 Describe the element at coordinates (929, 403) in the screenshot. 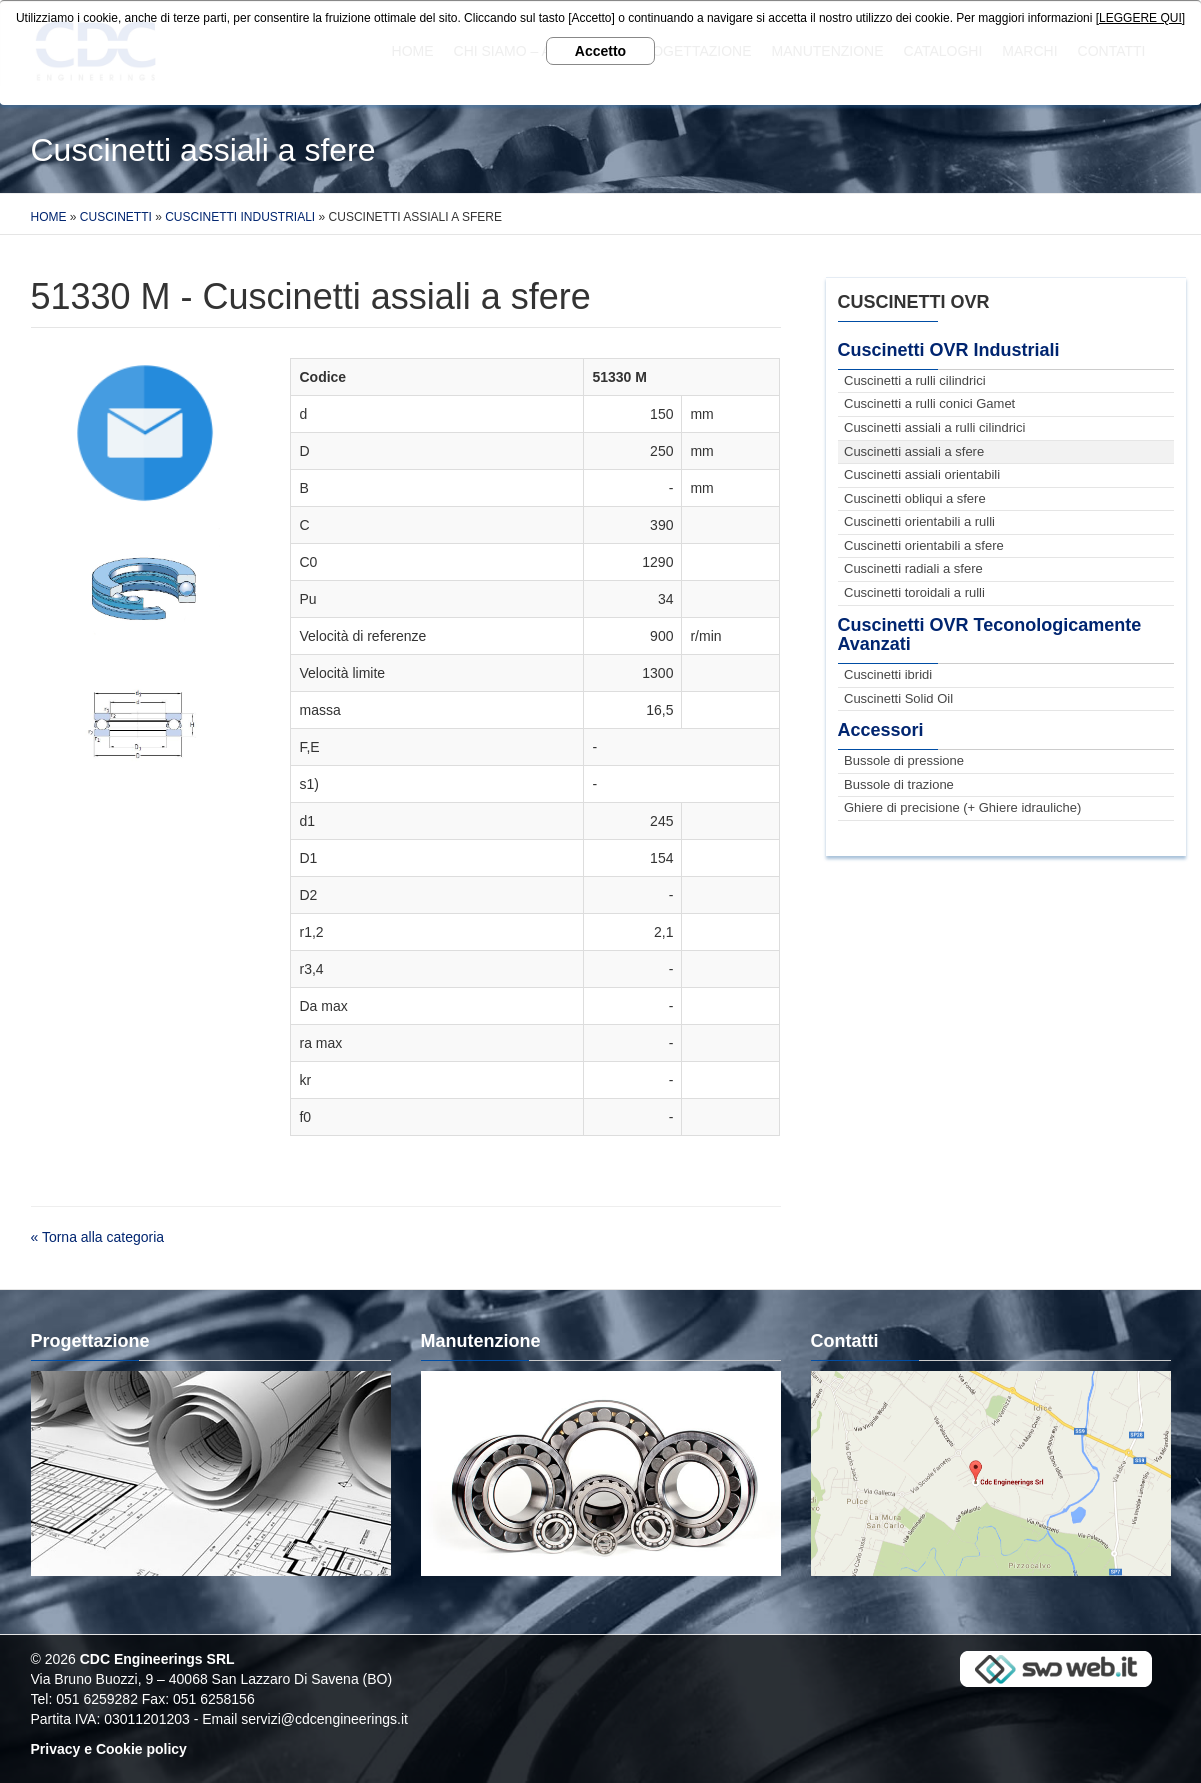

I see `Cuscinetti a rulli conici Gamet` at that location.